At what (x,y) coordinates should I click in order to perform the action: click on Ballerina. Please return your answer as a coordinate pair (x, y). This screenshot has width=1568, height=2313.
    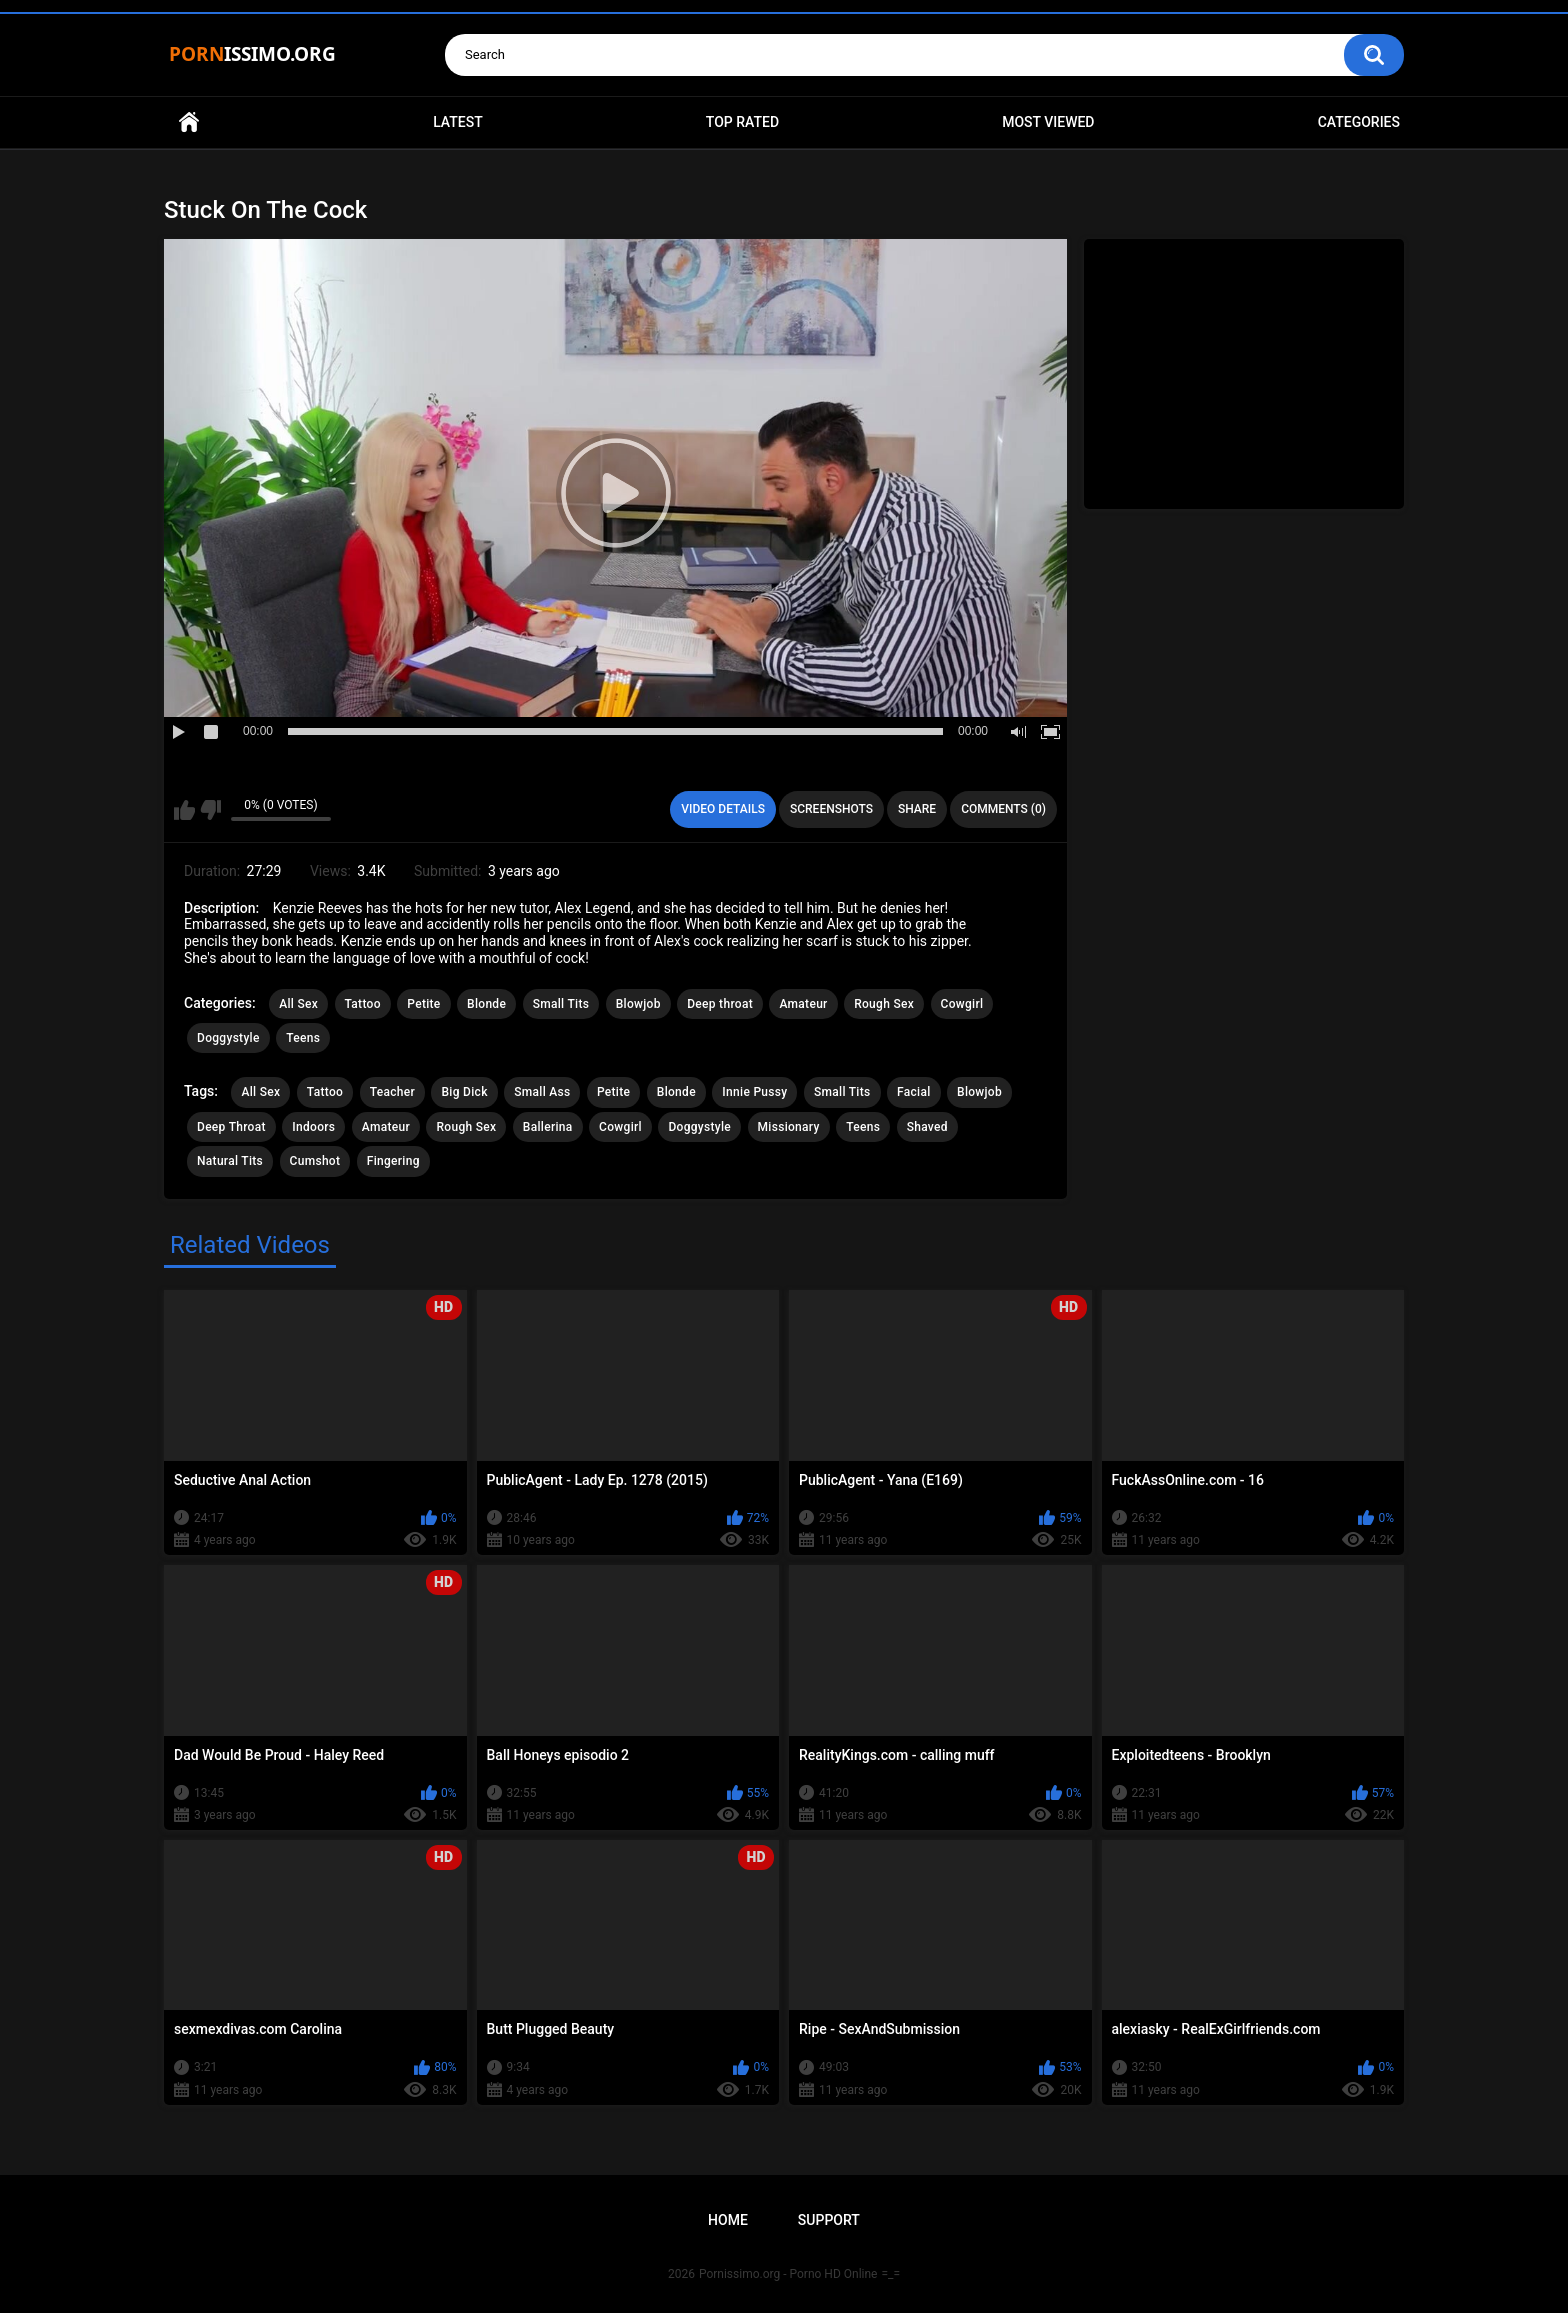
    Looking at the image, I should click on (548, 1127).